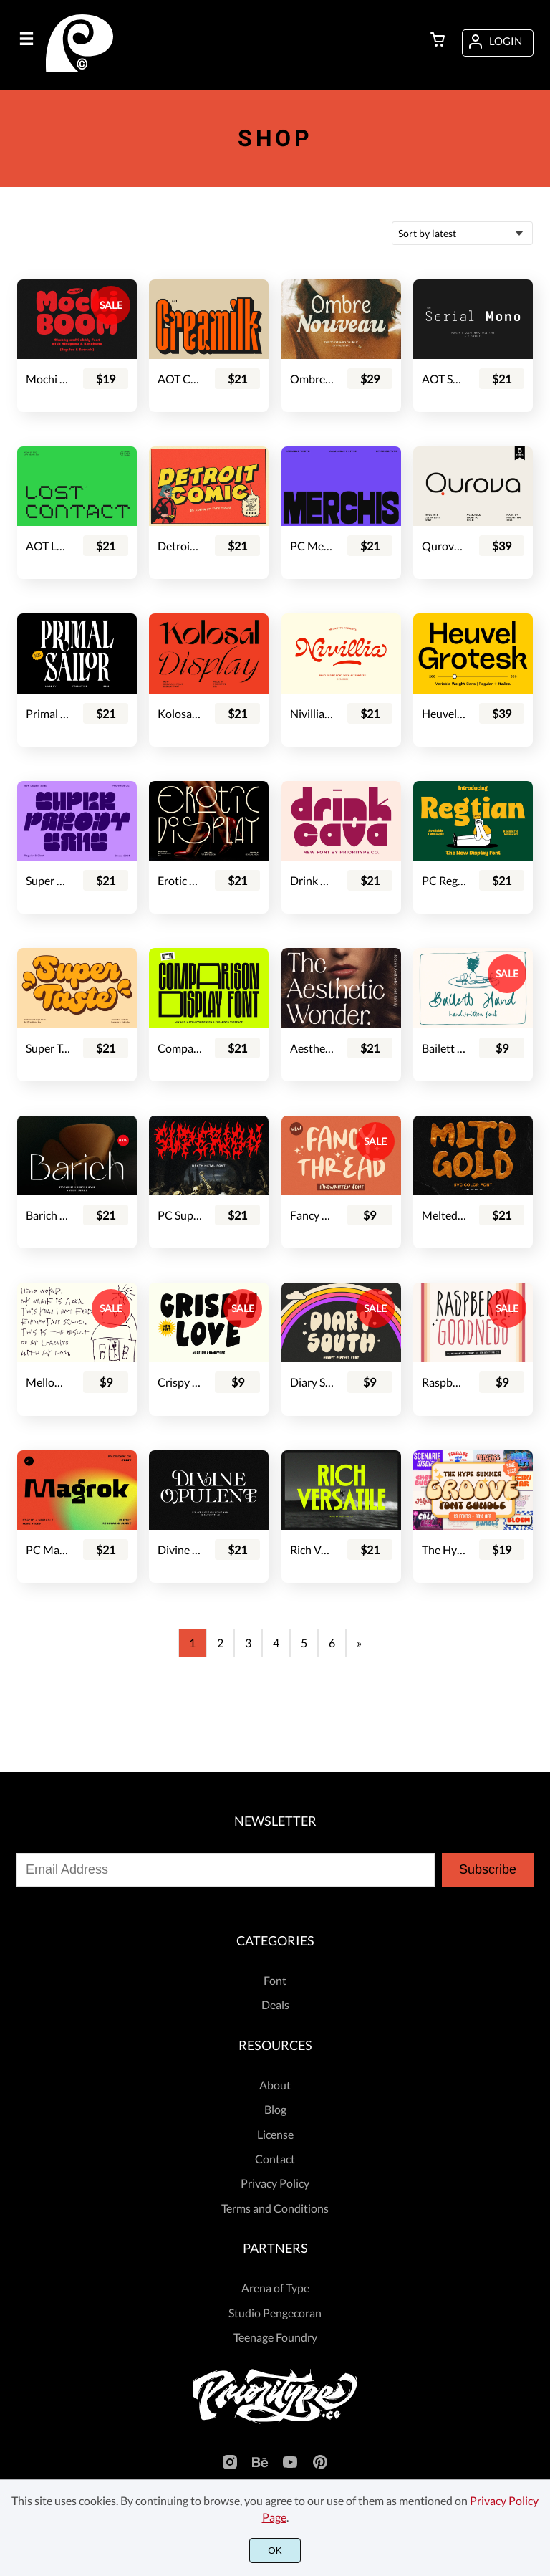 The width and height of the screenshot is (550, 2576). Describe the element at coordinates (312, 1382) in the screenshot. I see `Diary South` at that location.